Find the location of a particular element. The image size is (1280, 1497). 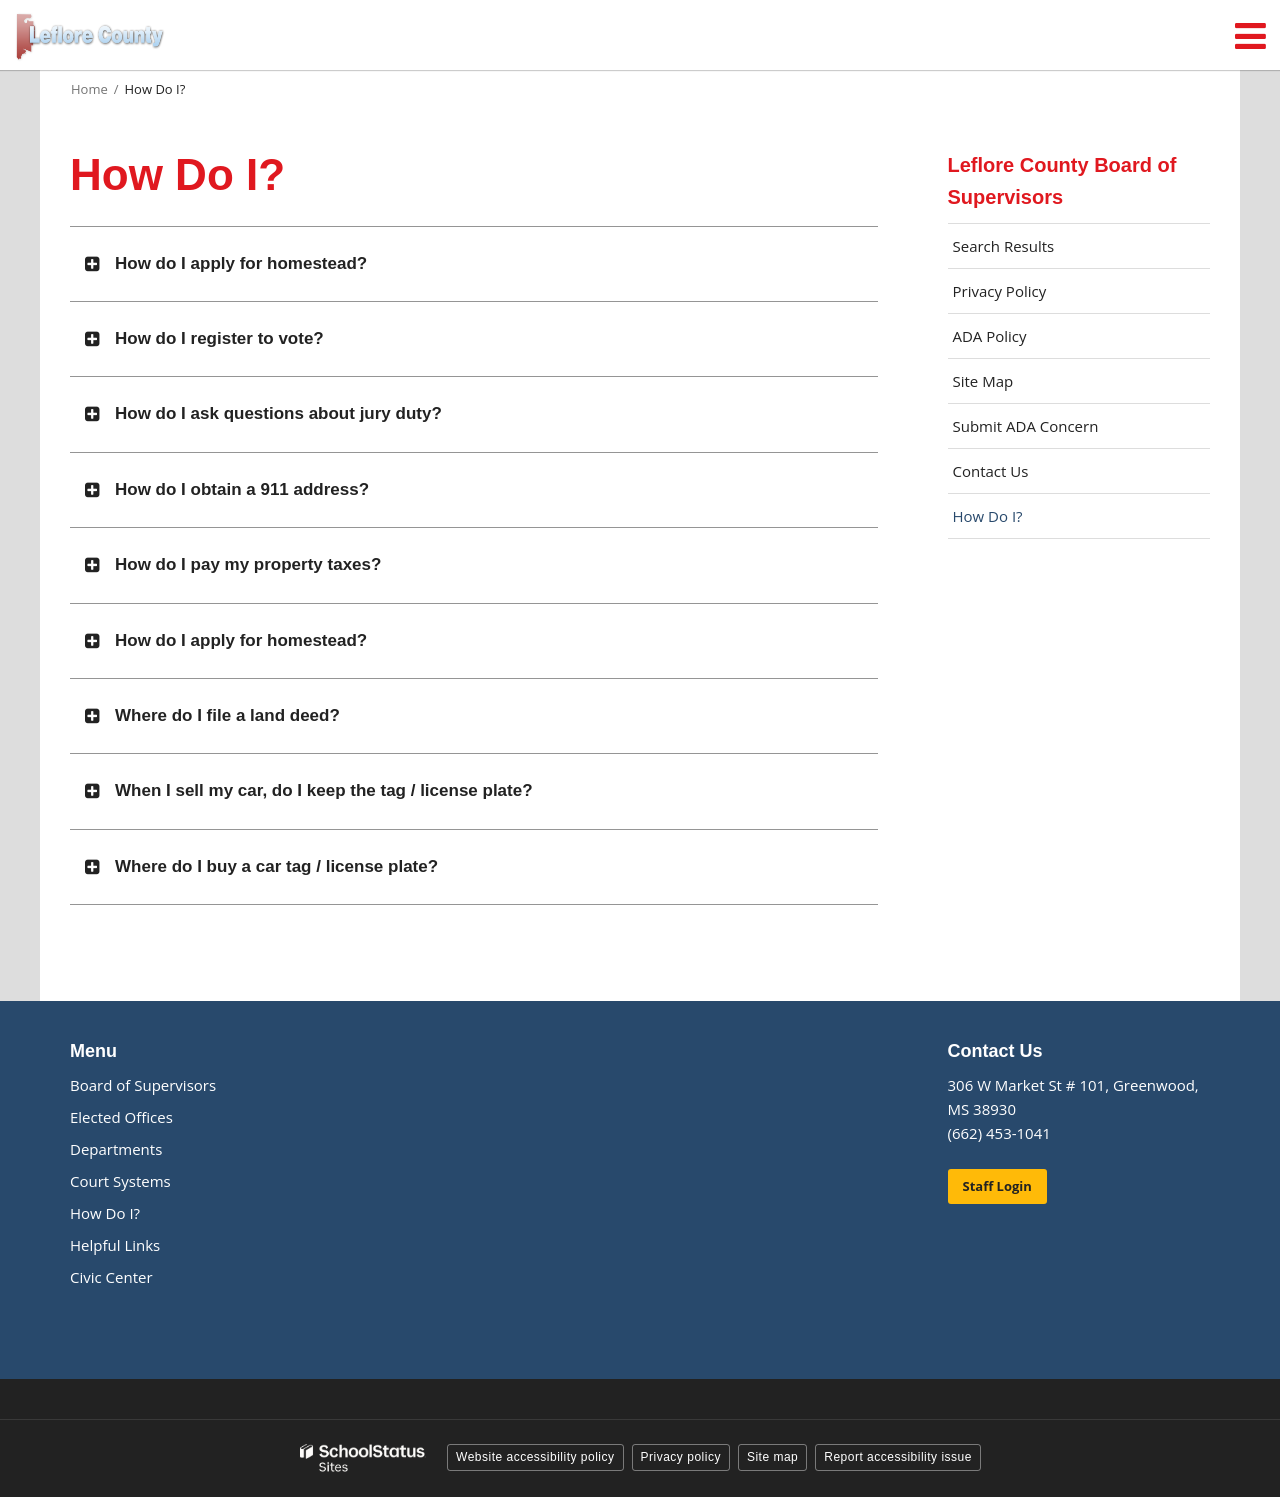

When I sell my car, do I keep the tag / license plate? is located at coordinates (324, 790).